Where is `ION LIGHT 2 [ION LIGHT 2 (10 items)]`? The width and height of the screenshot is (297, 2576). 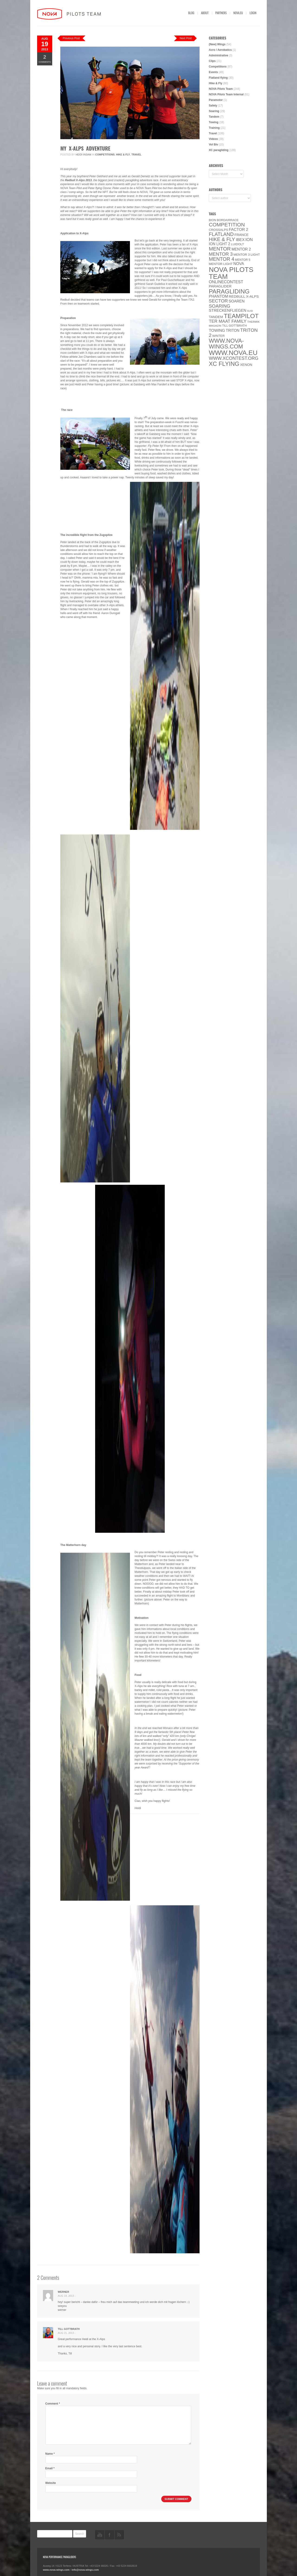 ION LIGHT 2 [ION LIGHT 2 (10 items)] is located at coordinates (219, 244).